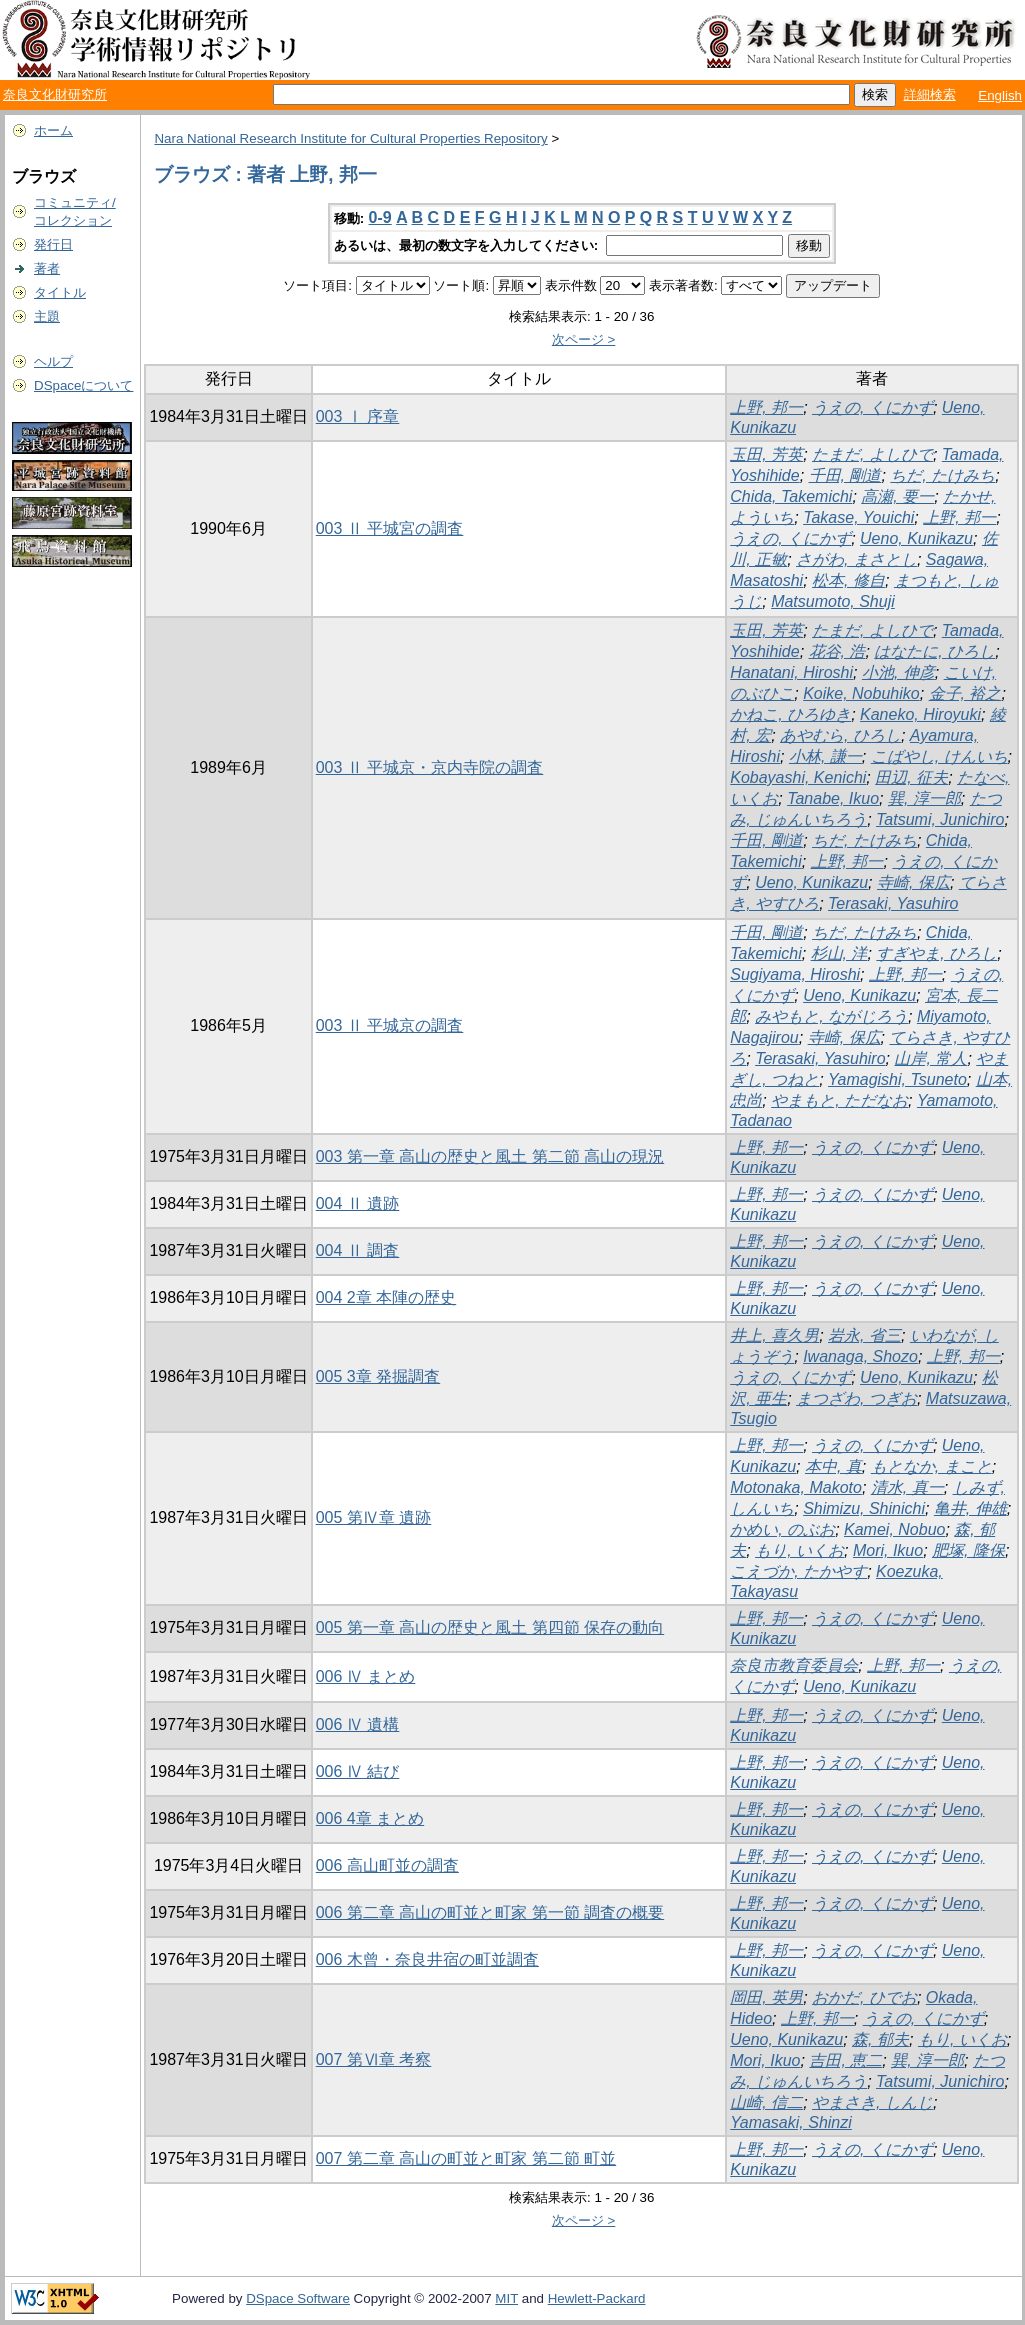 The height and width of the screenshot is (2325, 1025). Describe the element at coordinates (358, 1203) in the screenshot. I see `004 Ⅱ 遺跡` at that location.